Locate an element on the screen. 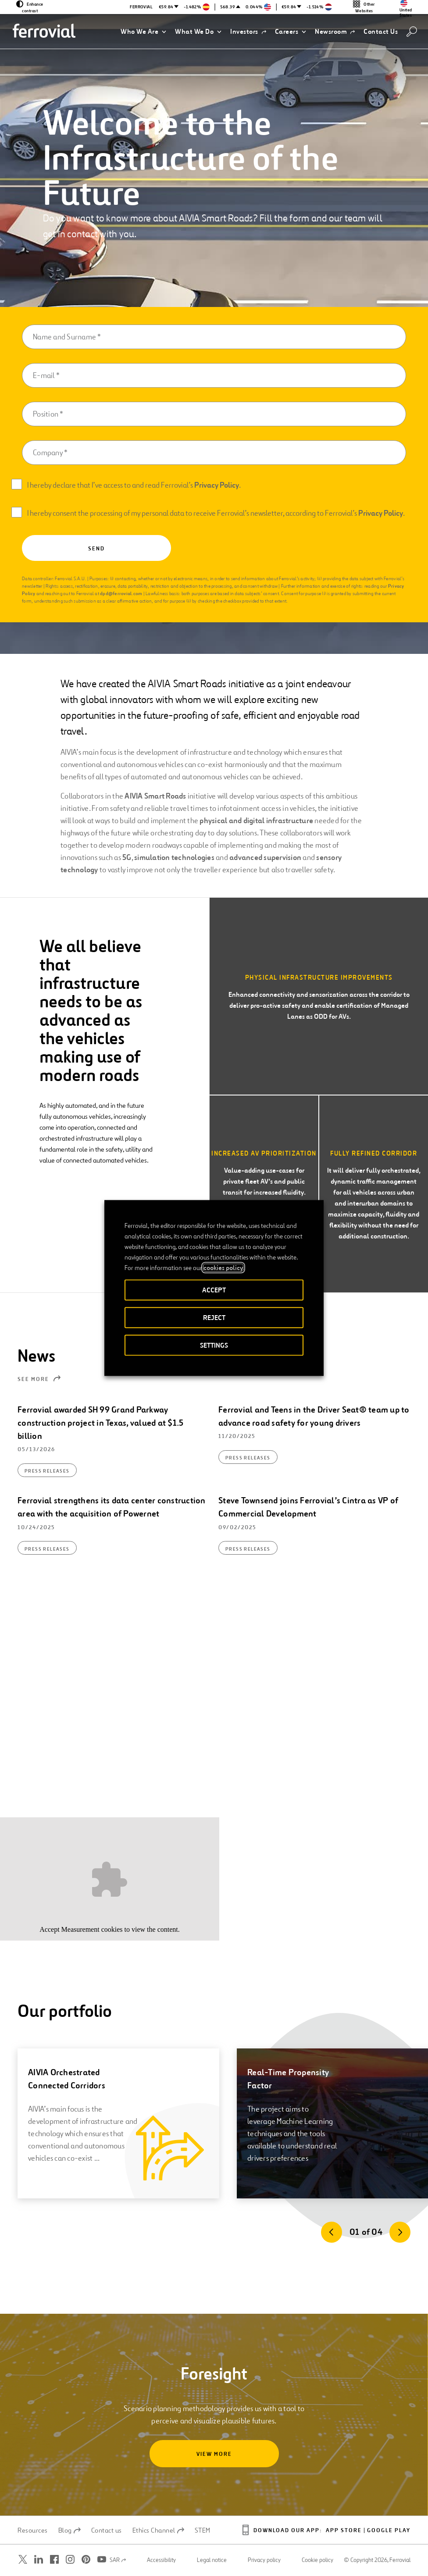 The width and height of the screenshot is (428, 2576). SETTINGS [button] is located at coordinates (214, 1345).